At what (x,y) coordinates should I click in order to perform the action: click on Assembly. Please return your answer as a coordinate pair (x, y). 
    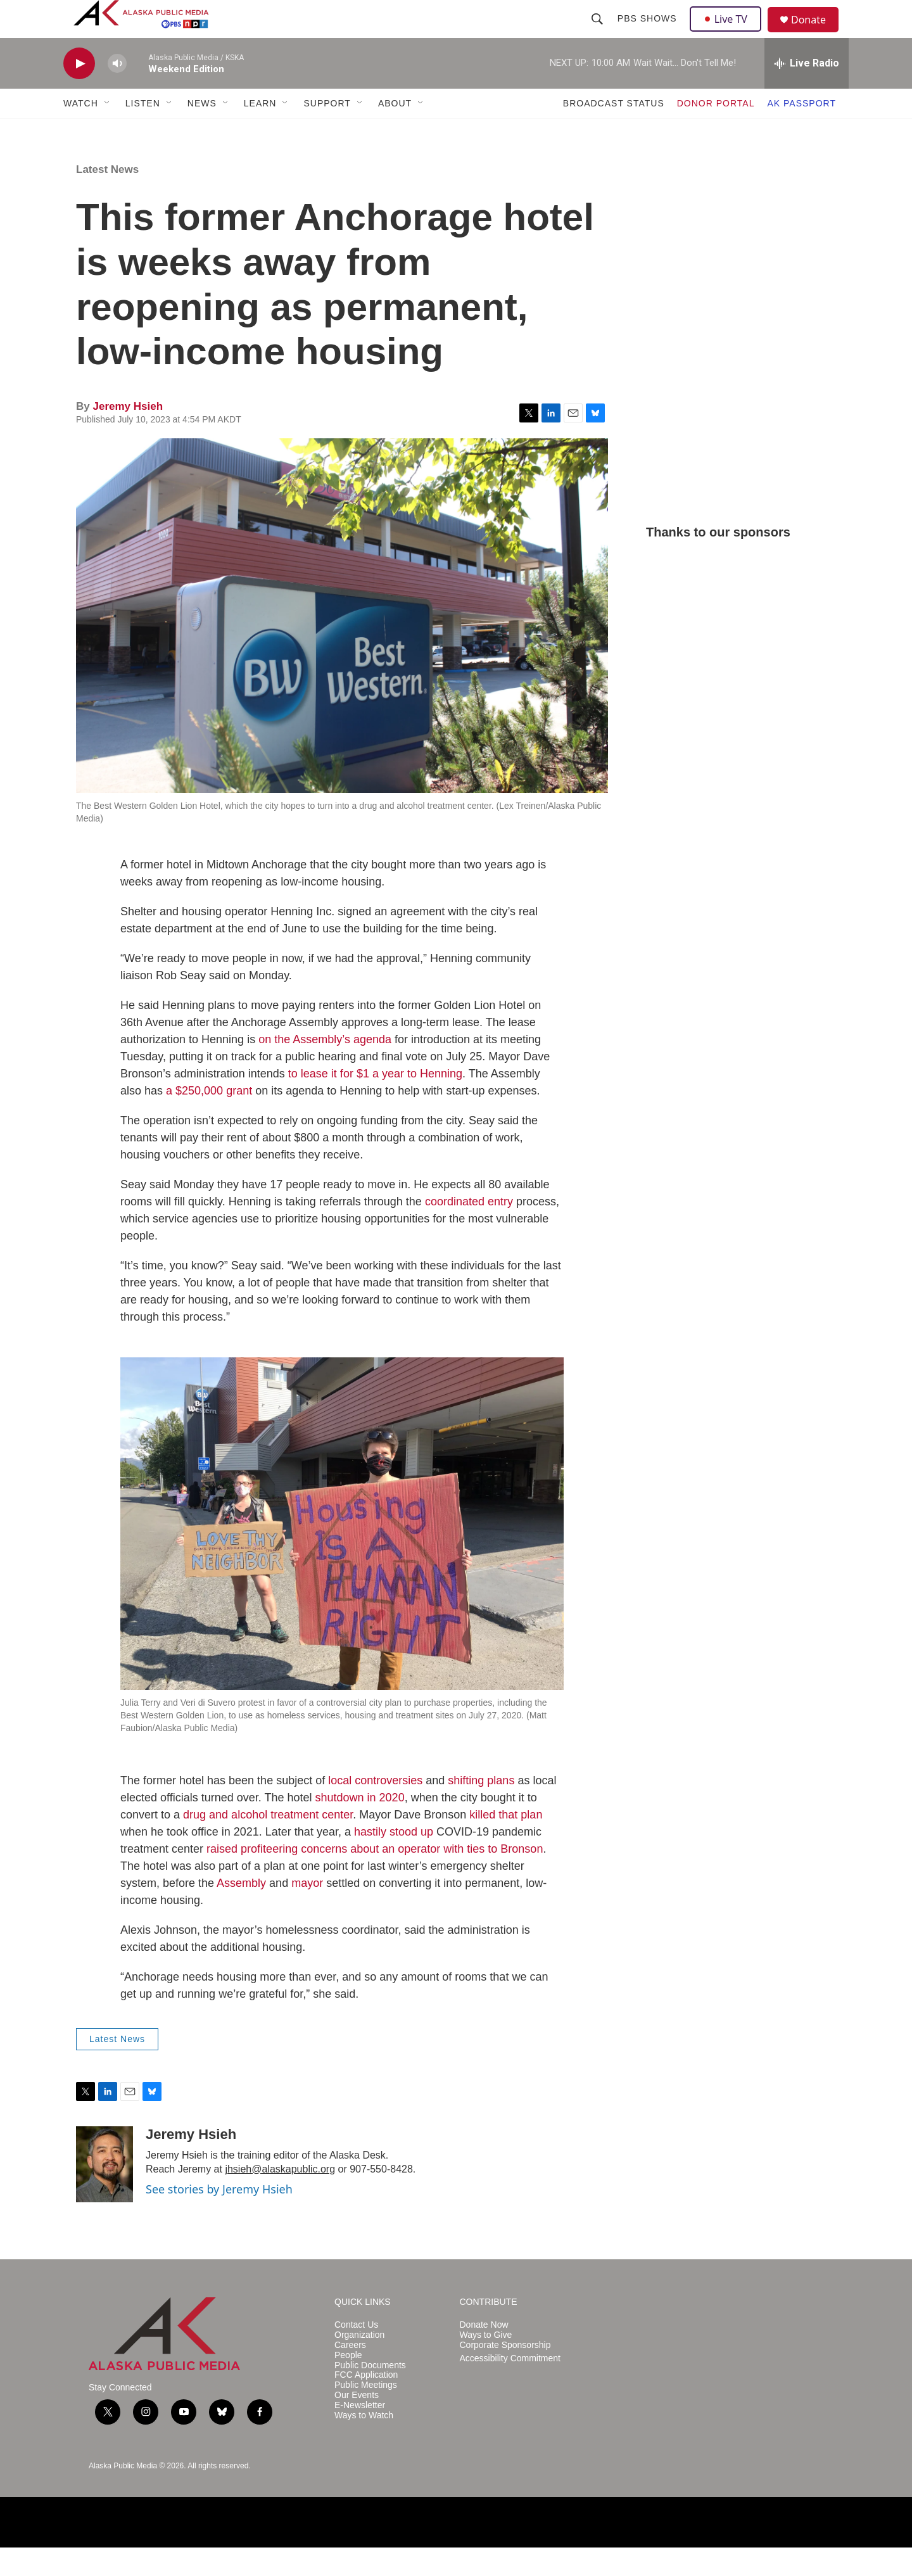
    Looking at the image, I should click on (241, 1911).